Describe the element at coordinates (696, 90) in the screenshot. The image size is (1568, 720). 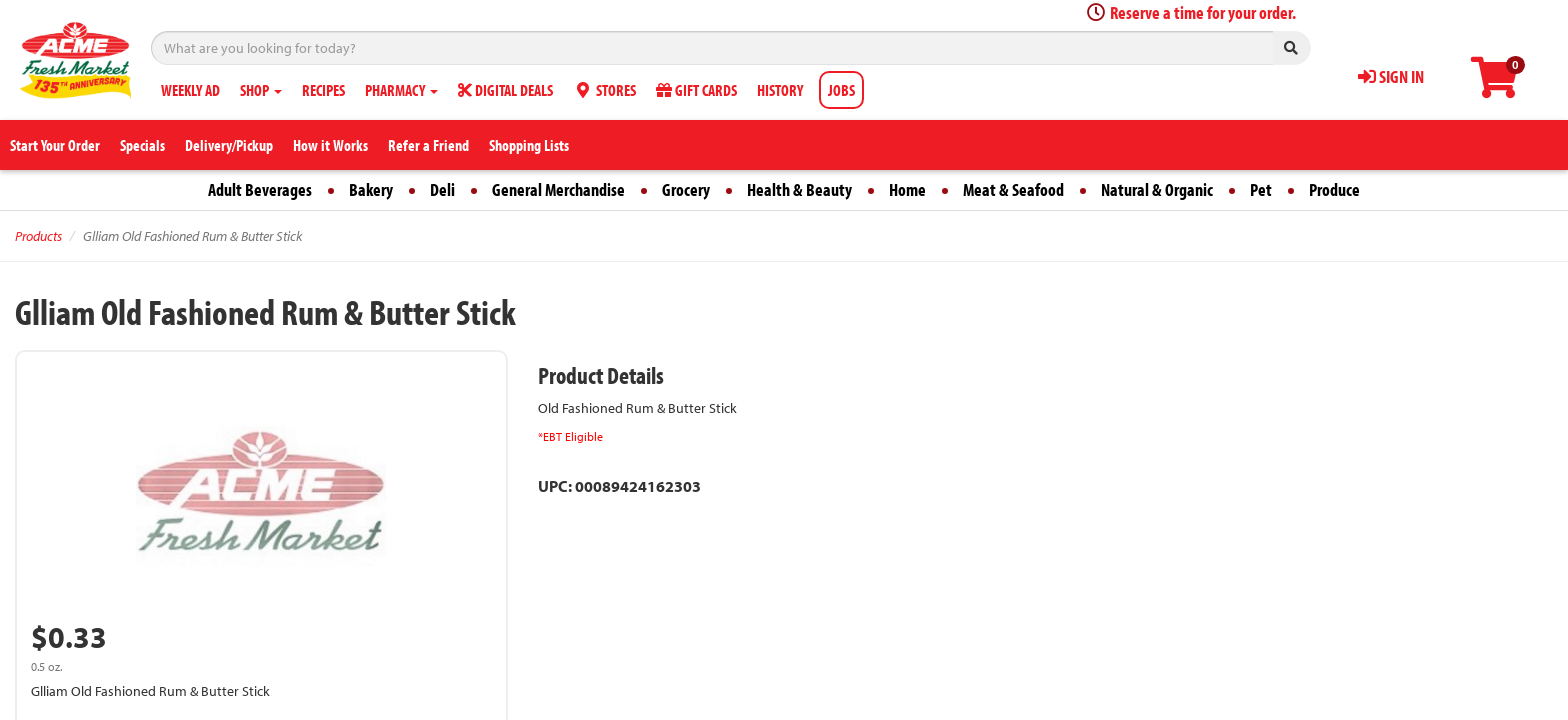
I see `GIFT CARDS` at that location.